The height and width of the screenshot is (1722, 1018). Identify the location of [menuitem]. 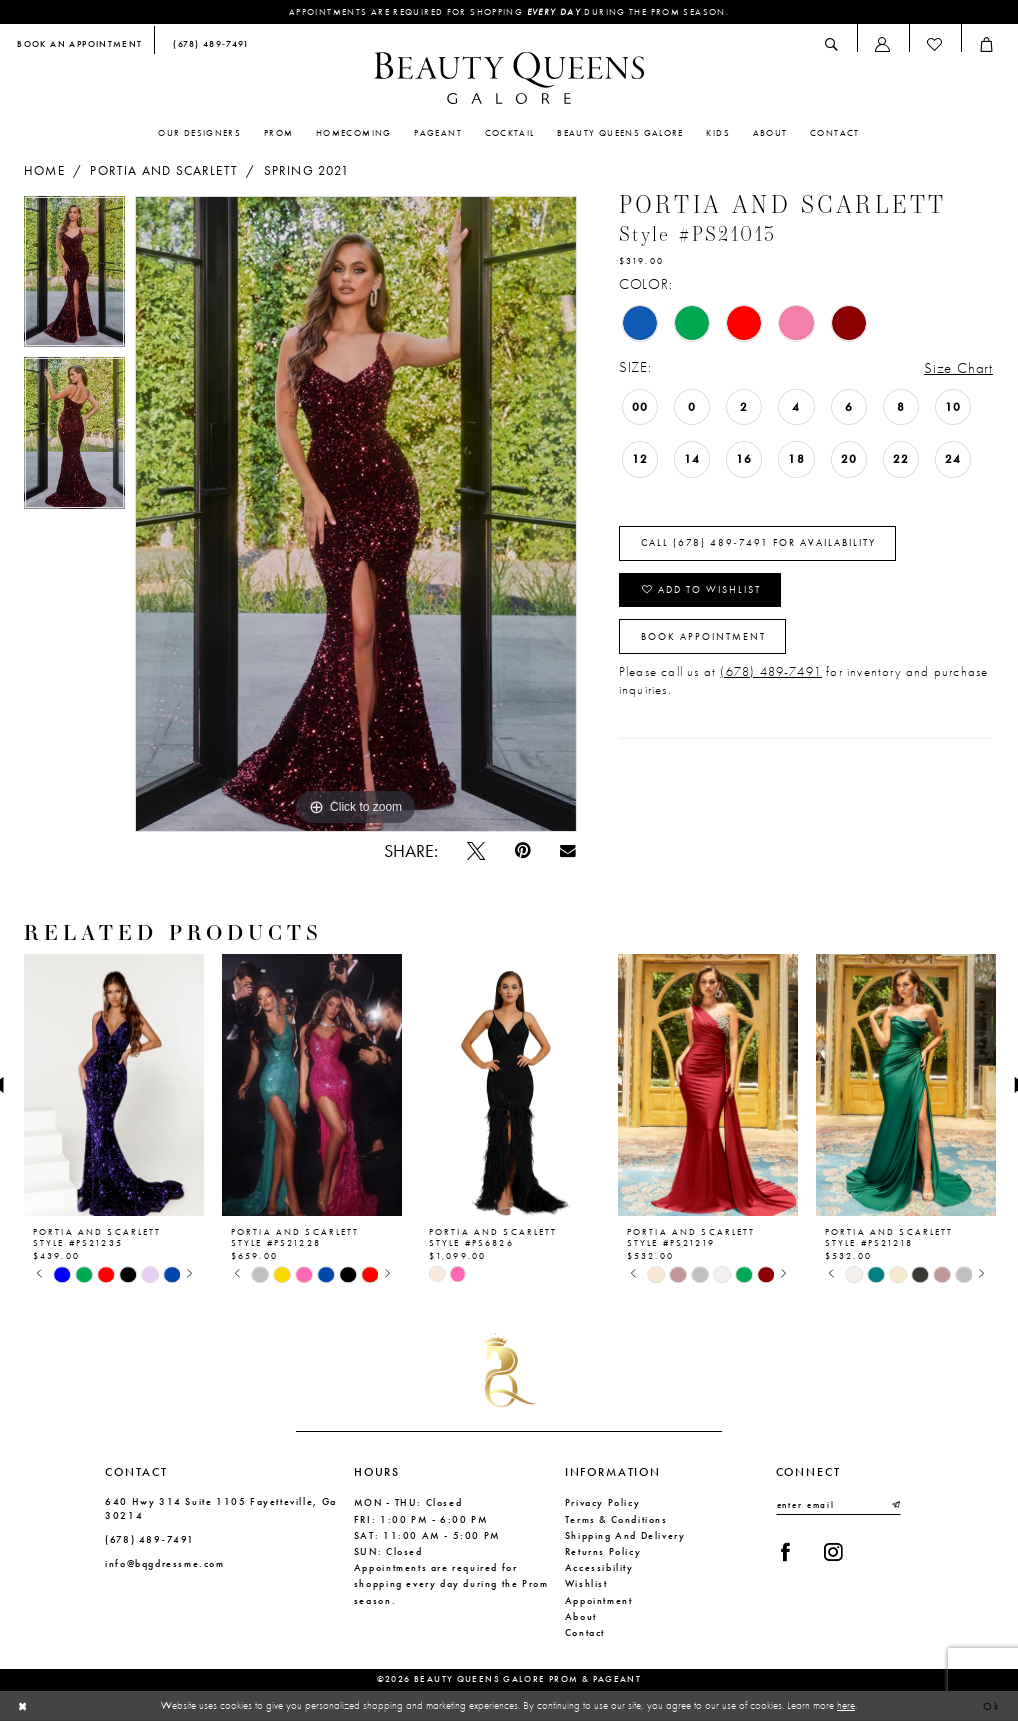
(80, 45).